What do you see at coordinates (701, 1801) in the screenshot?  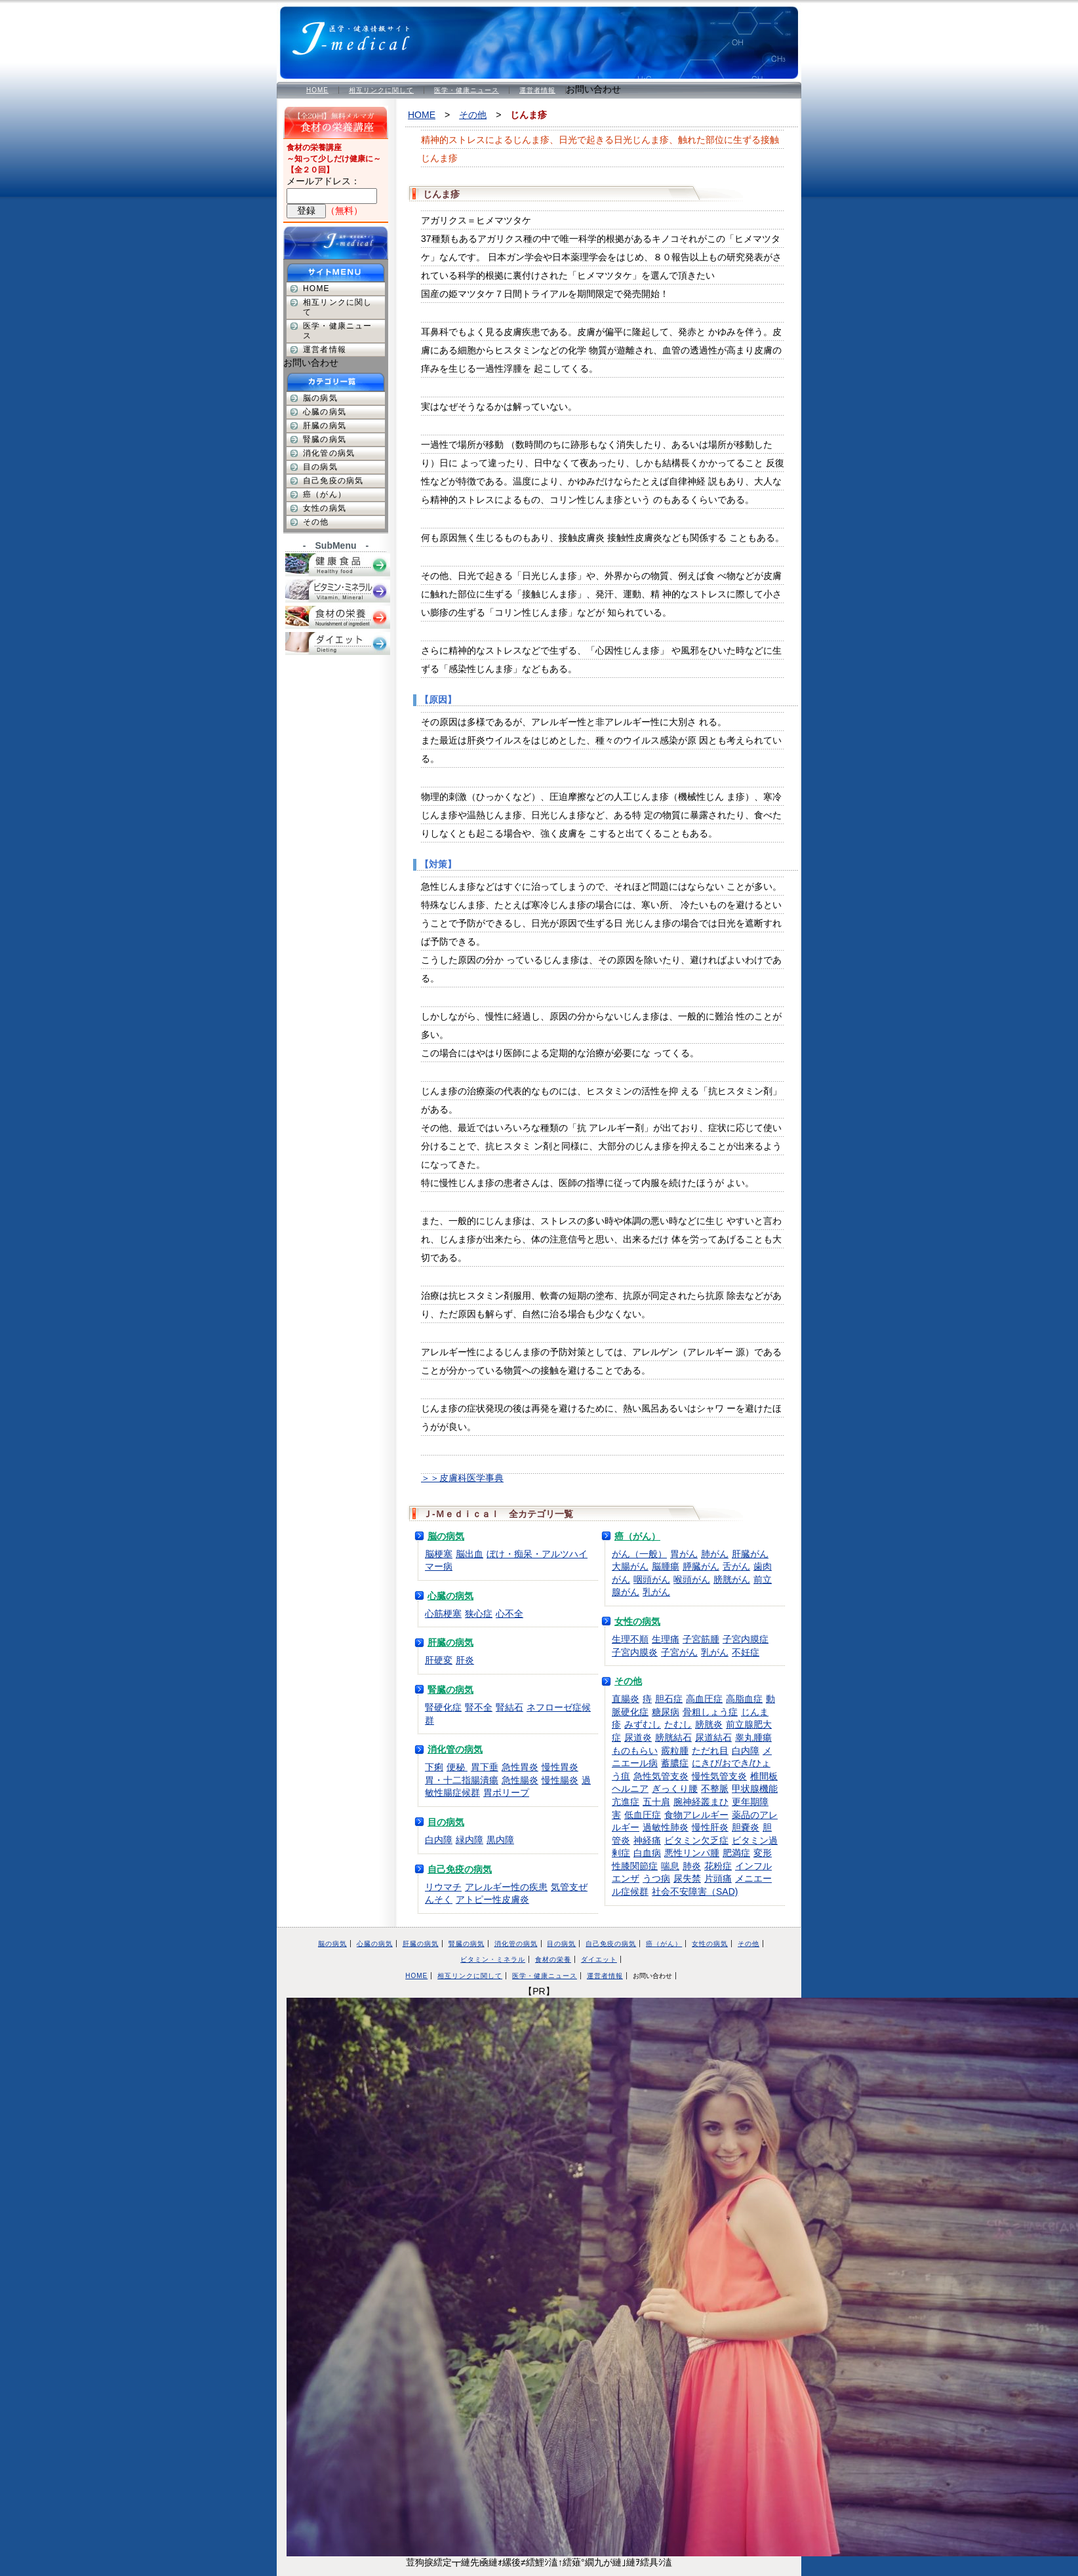 I see `腕神経叢まひ` at bounding box center [701, 1801].